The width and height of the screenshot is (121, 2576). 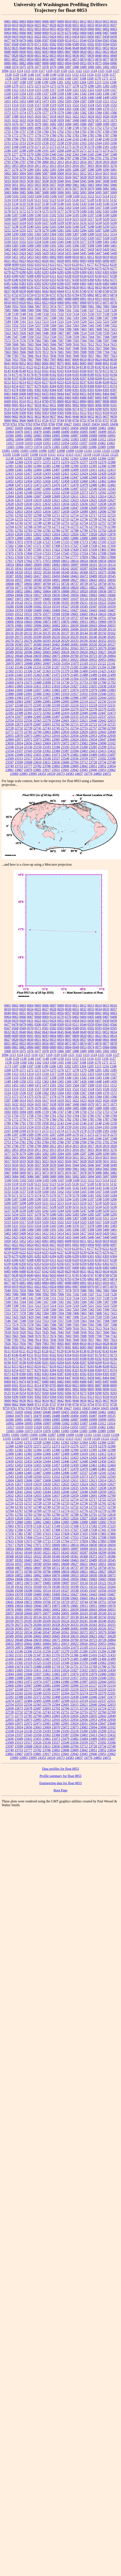 What do you see at coordinates (12, 71) in the screenshot?
I see `1113` at bounding box center [12, 71].